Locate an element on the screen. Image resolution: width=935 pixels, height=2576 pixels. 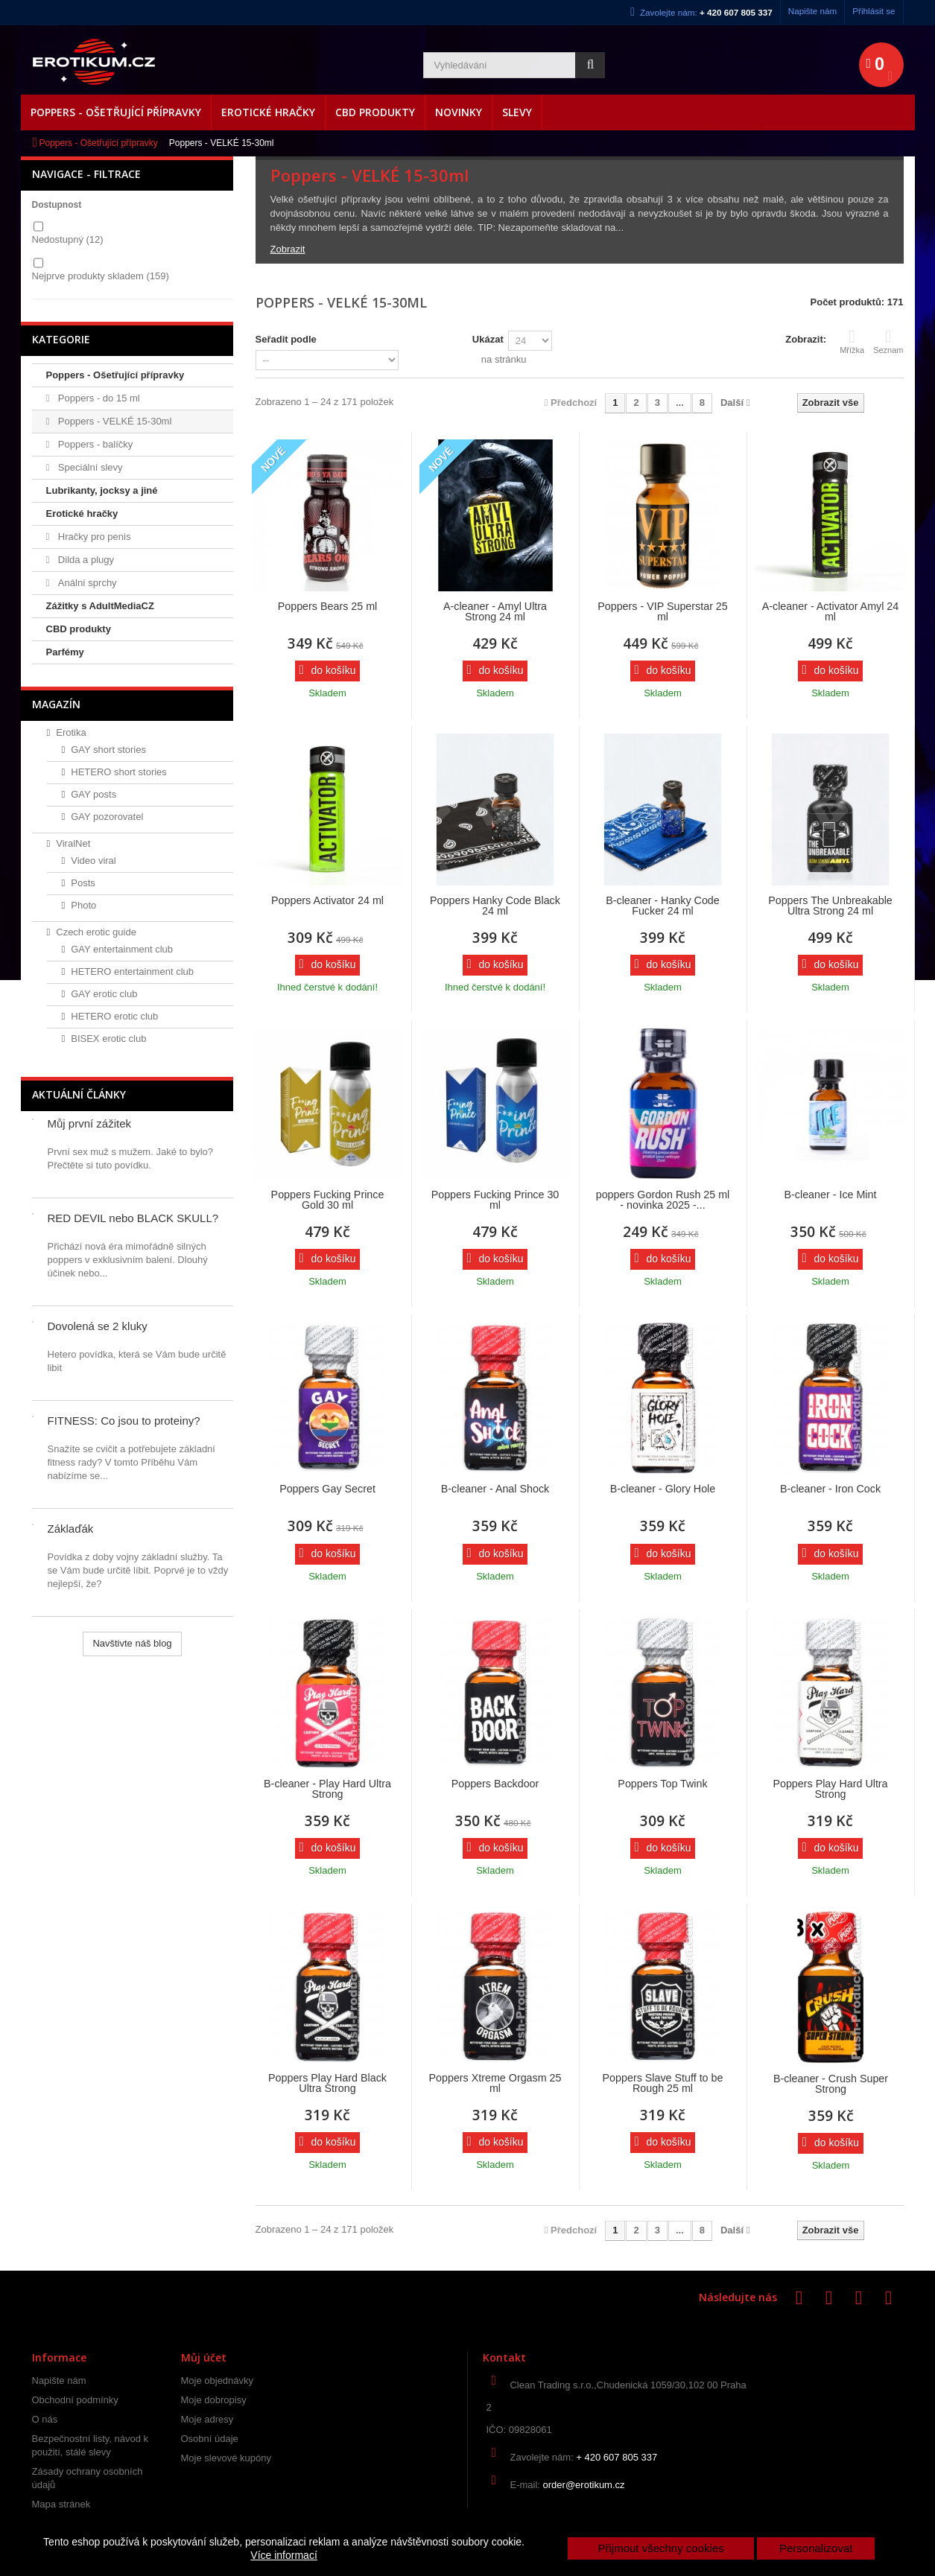
B-cleaner - Play Hard Ultra Strong is located at coordinates (327, 1789).